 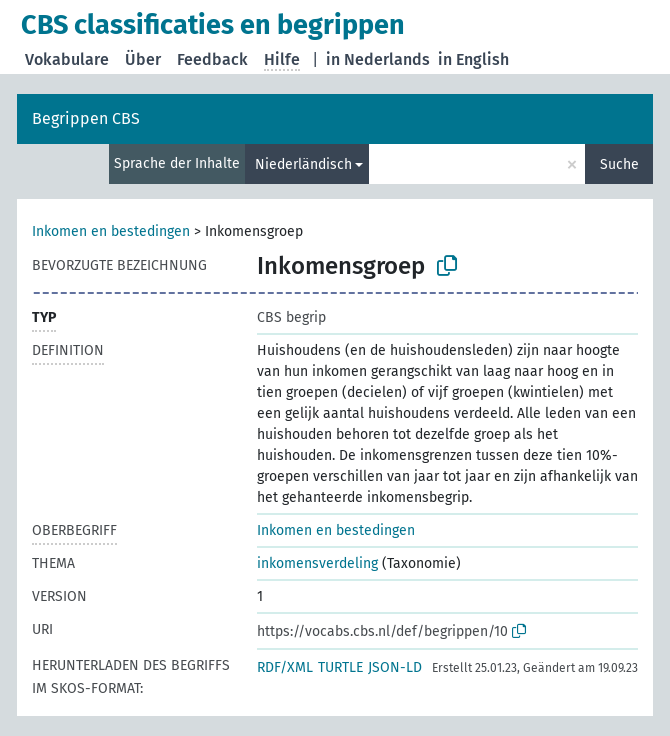 What do you see at coordinates (67, 59) in the screenshot?
I see `Vokabulare` at bounding box center [67, 59].